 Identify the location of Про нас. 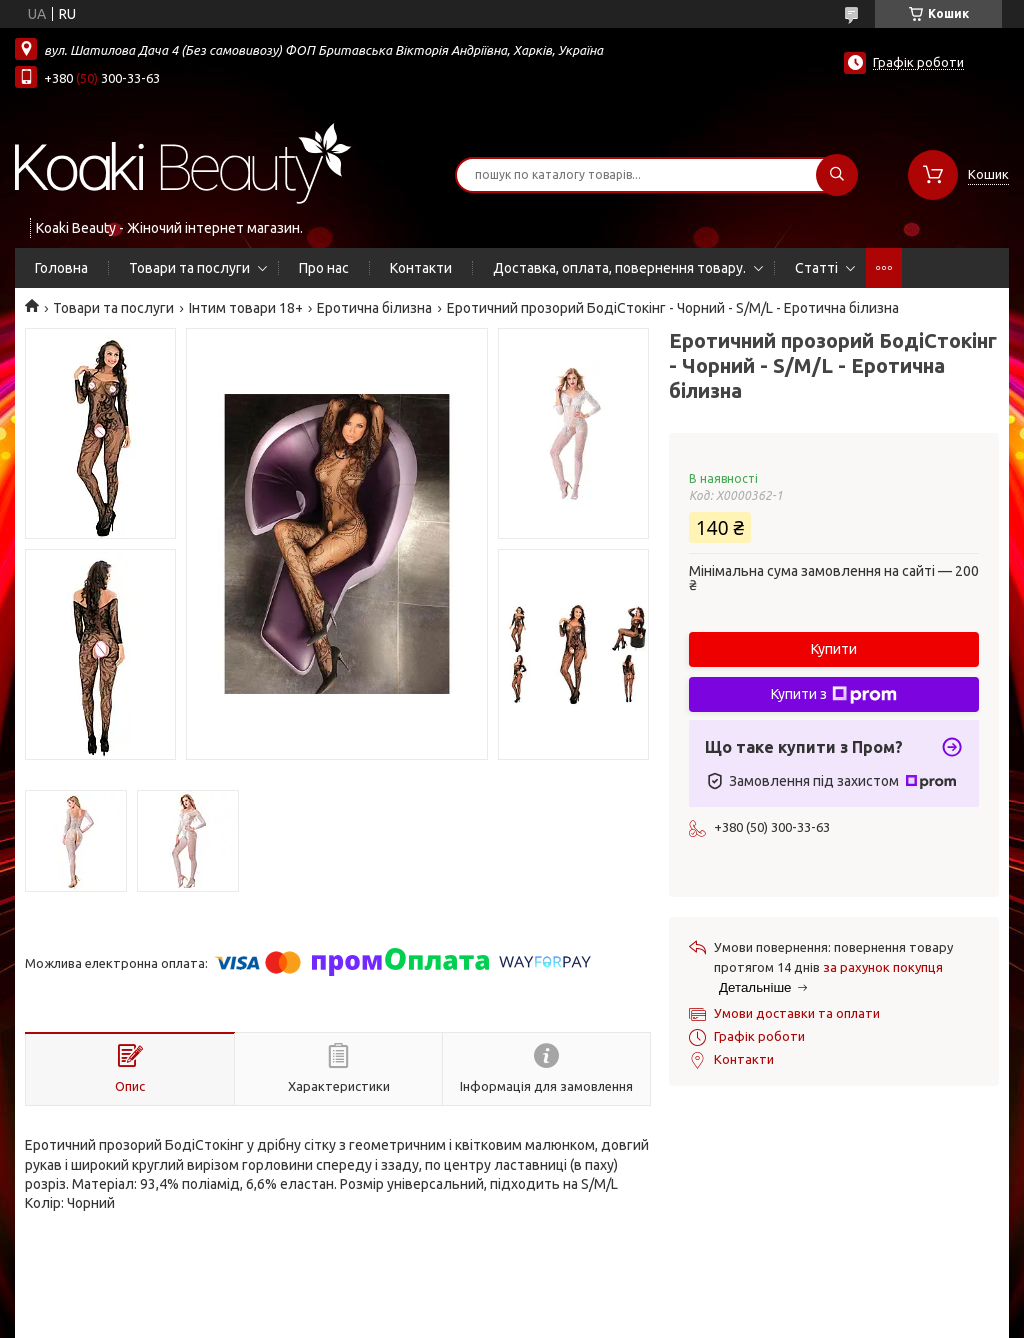
(324, 268).